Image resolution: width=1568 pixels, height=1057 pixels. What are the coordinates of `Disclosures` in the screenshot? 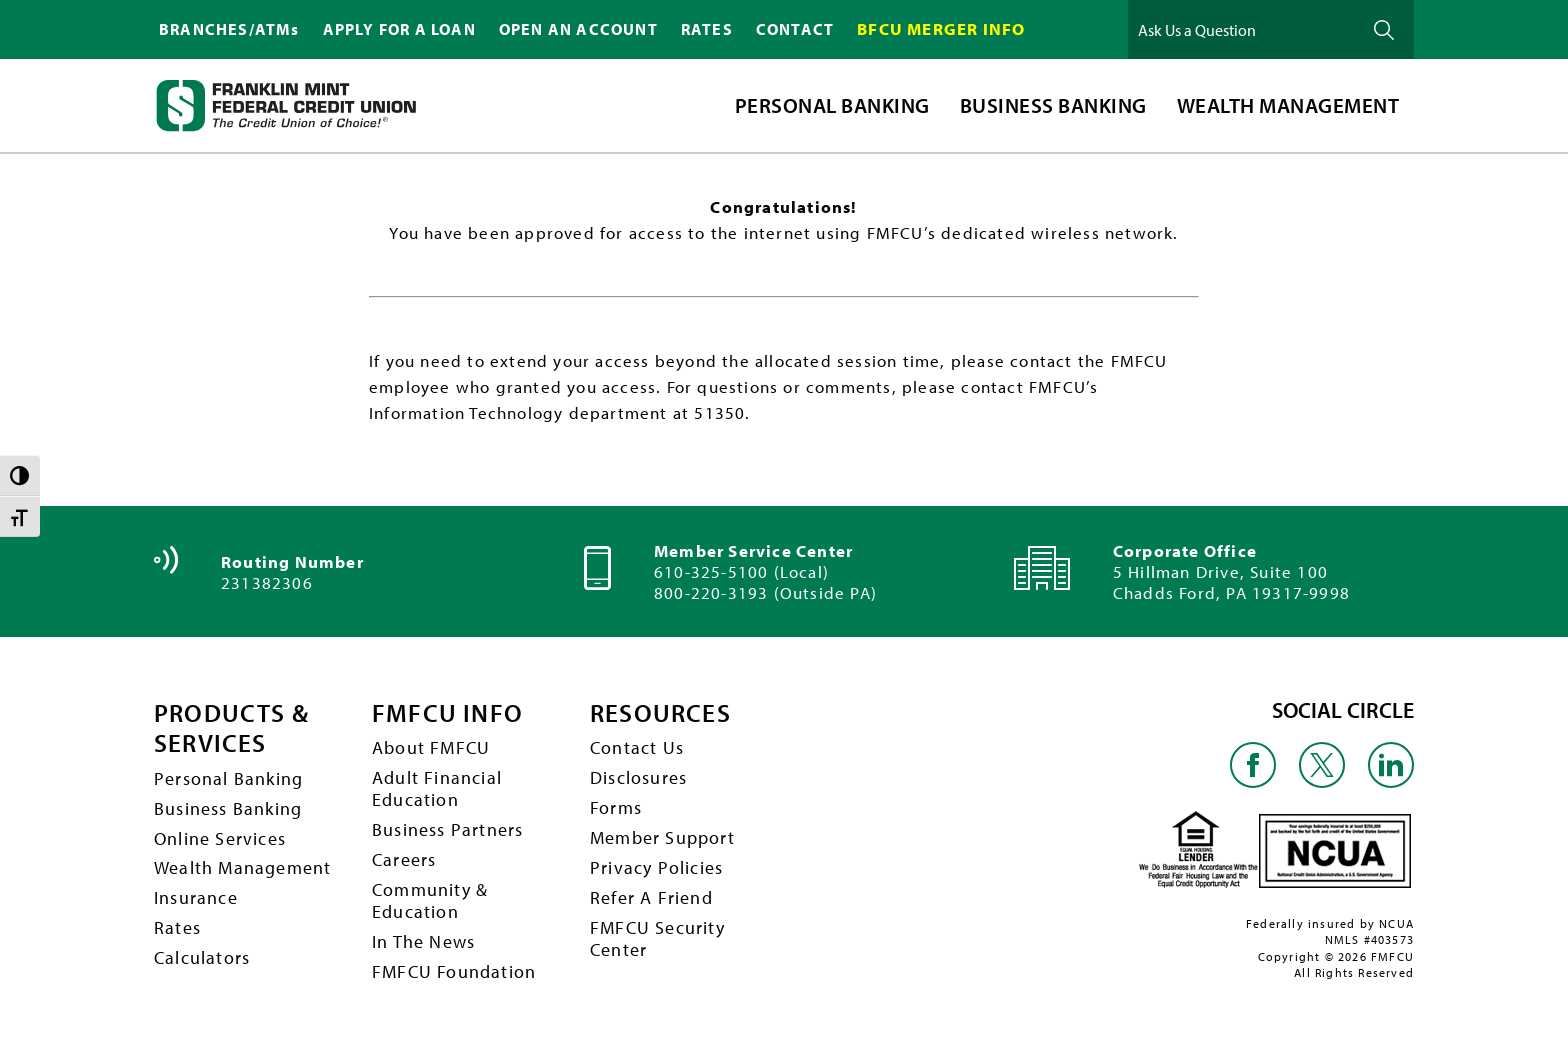 It's located at (638, 778).